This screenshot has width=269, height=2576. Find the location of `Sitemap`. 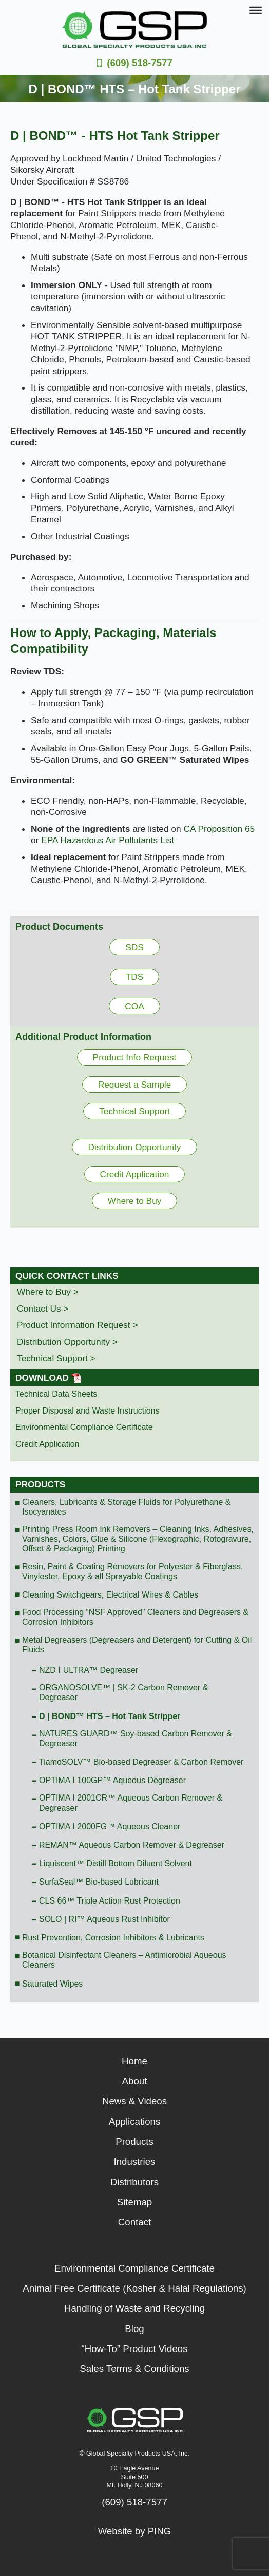

Sitemap is located at coordinates (134, 2202).